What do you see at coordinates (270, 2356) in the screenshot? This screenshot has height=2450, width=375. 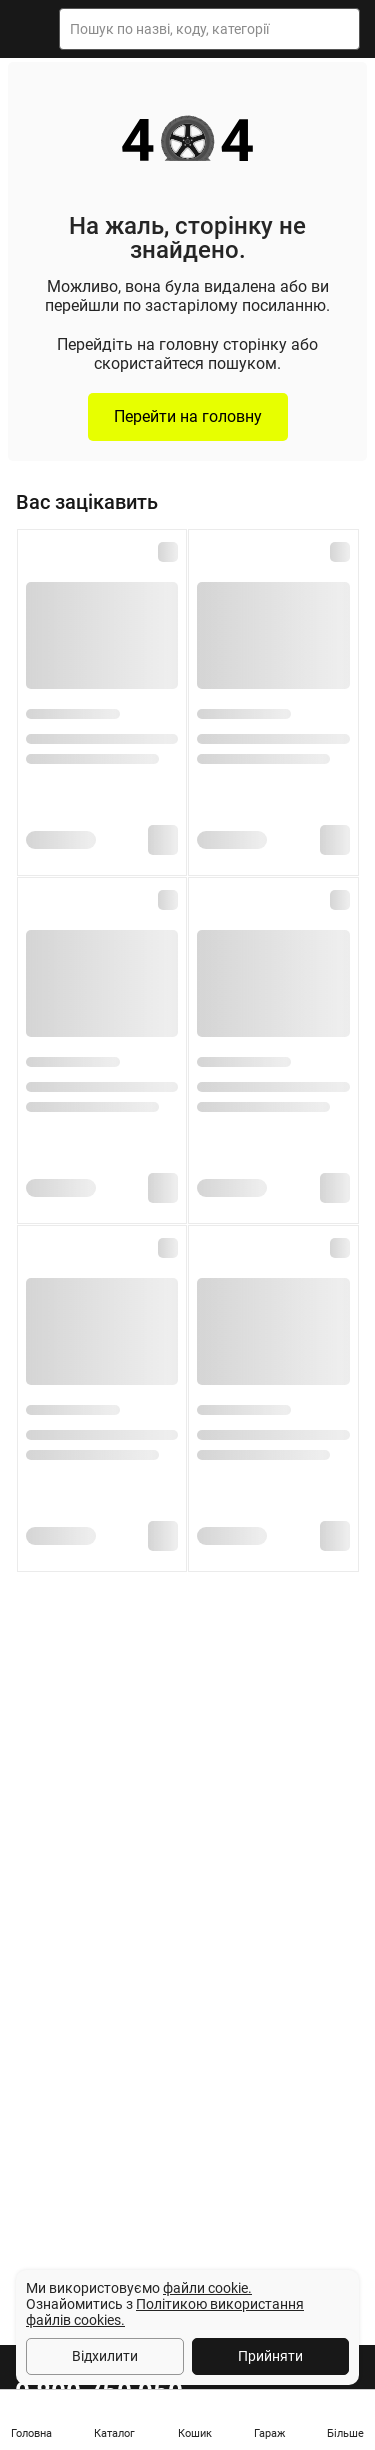 I see `Прийняти` at bounding box center [270, 2356].